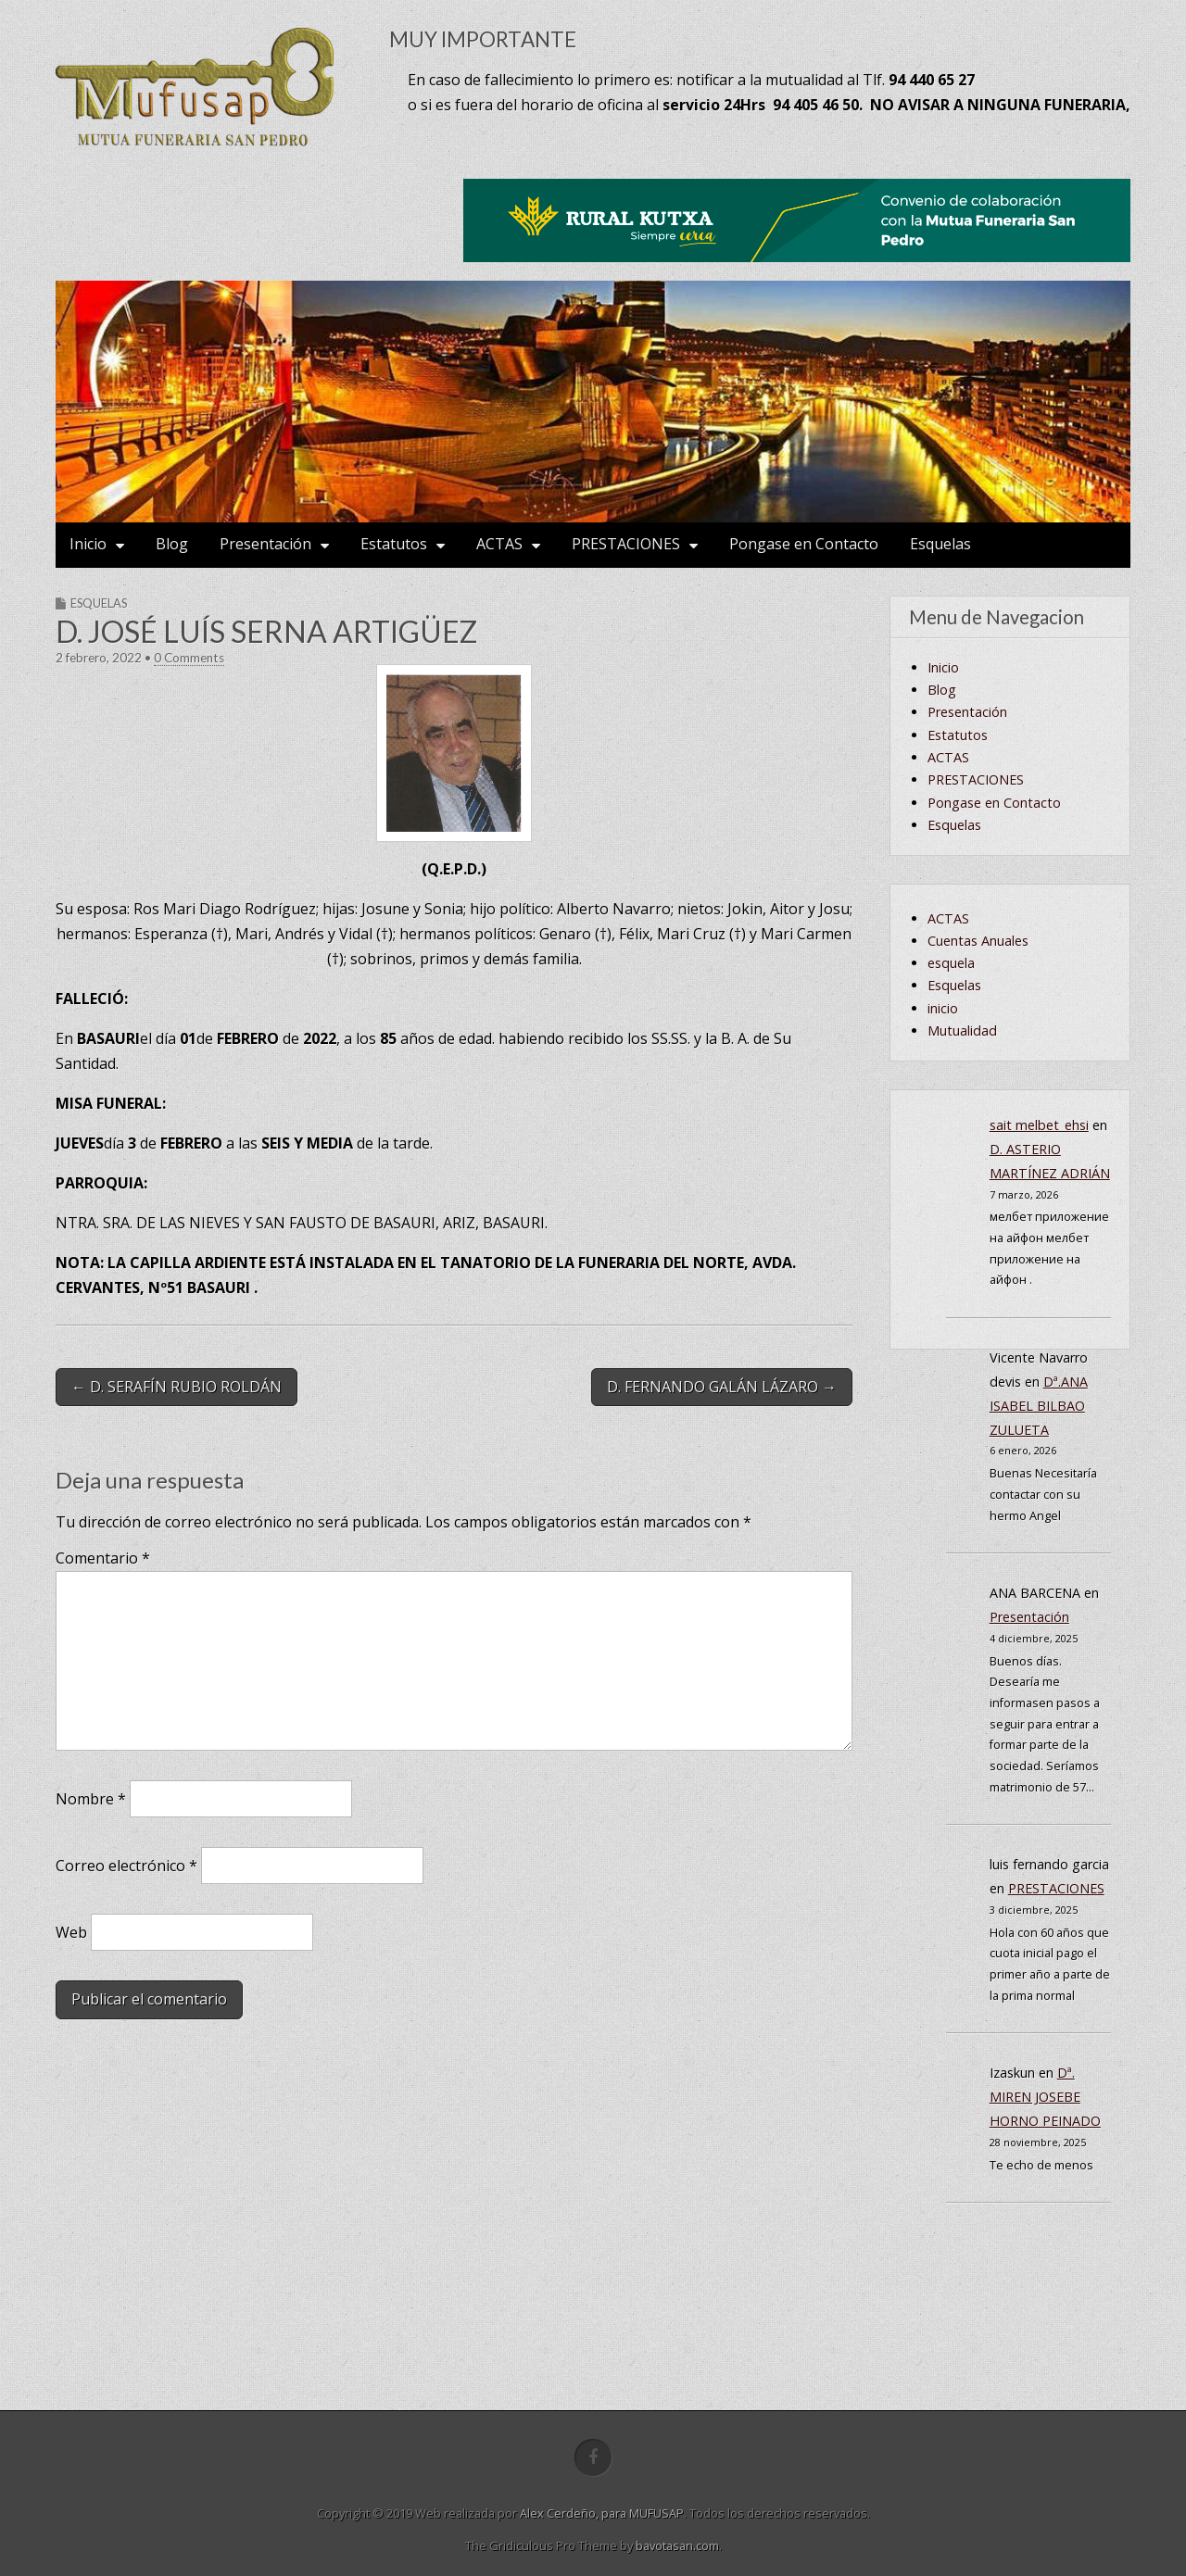 The height and width of the screenshot is (2576, 1186). Describe the element at coordinates (992, 825) in the screenshot. I see `AVISO LEGAL Y CONDICIONES GENERALES` at that location.